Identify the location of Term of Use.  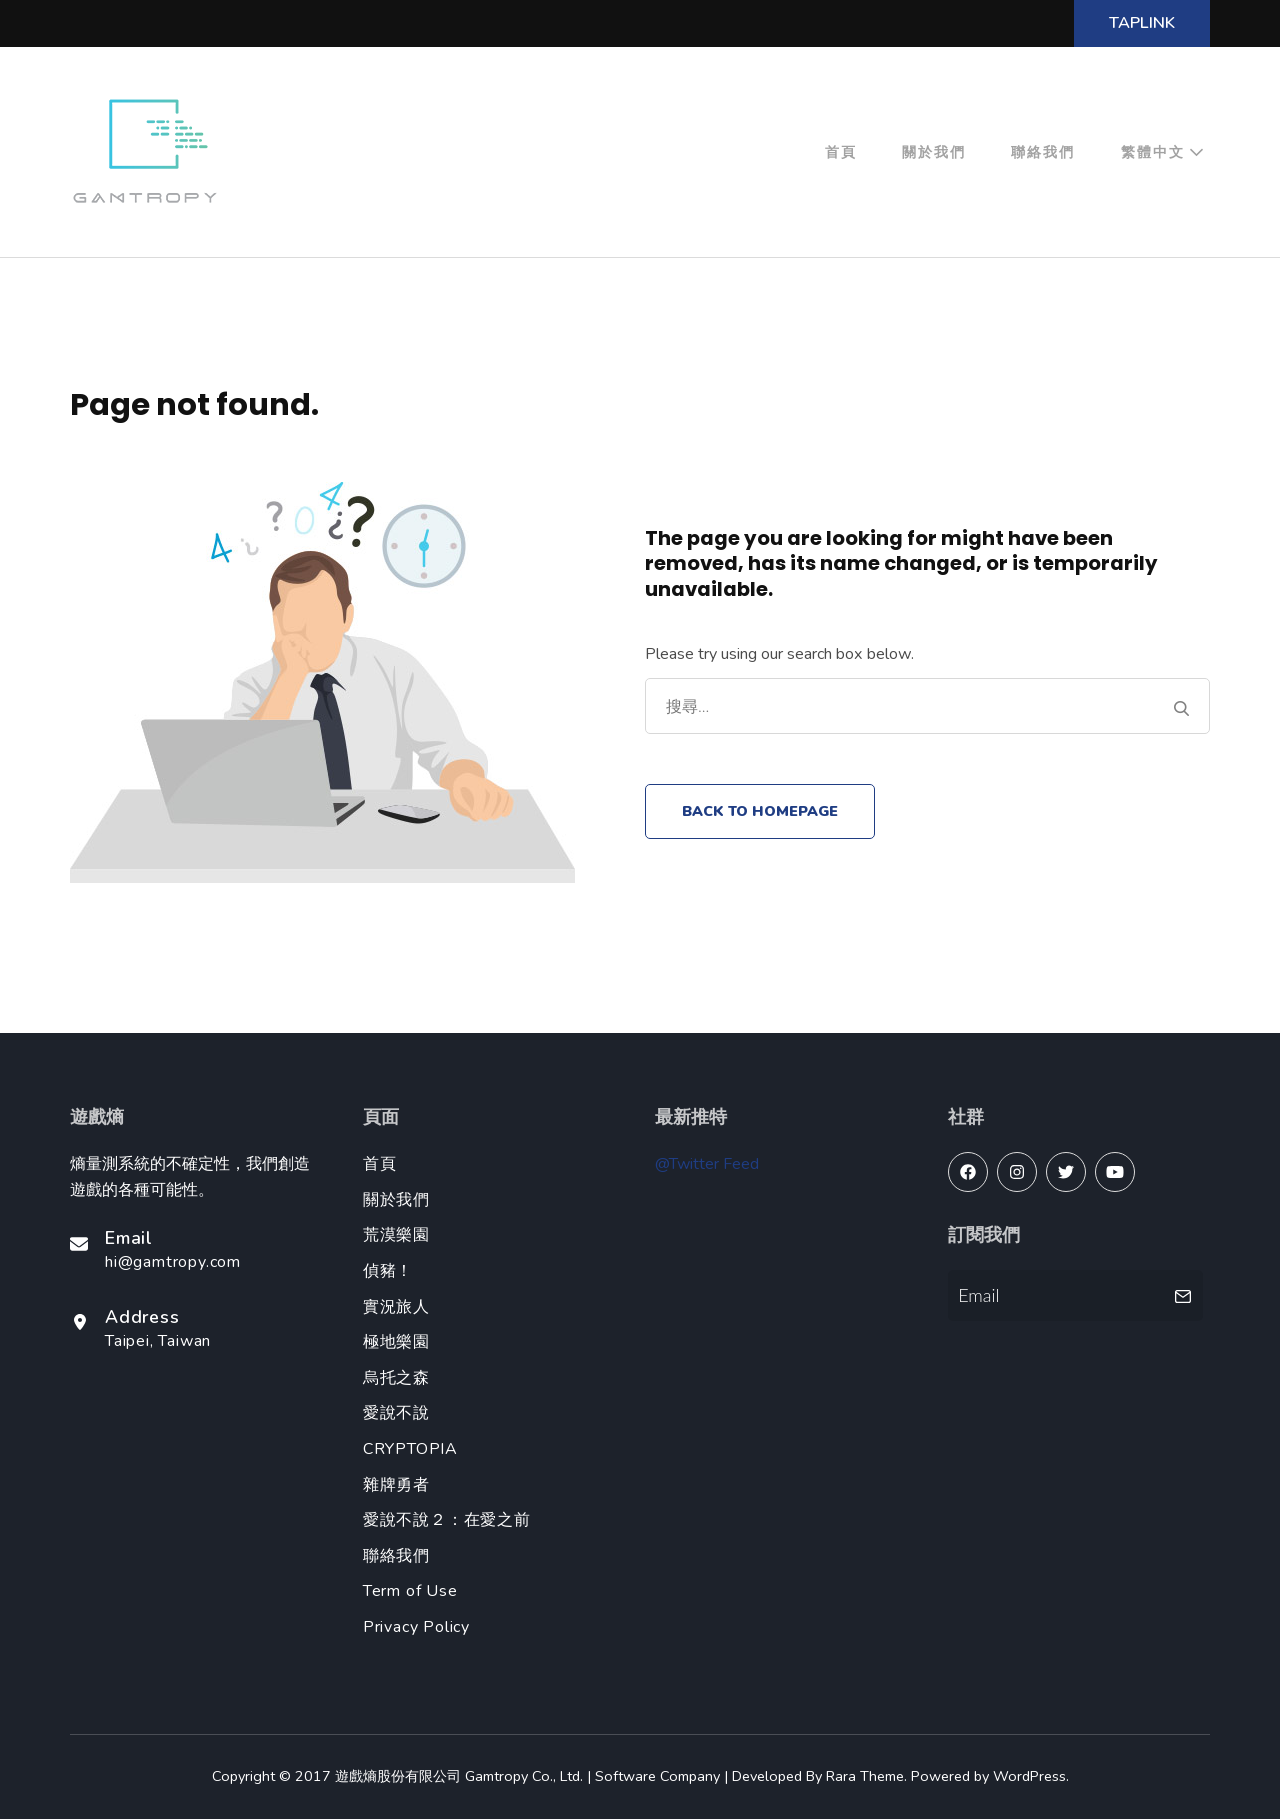
(410, 1591).